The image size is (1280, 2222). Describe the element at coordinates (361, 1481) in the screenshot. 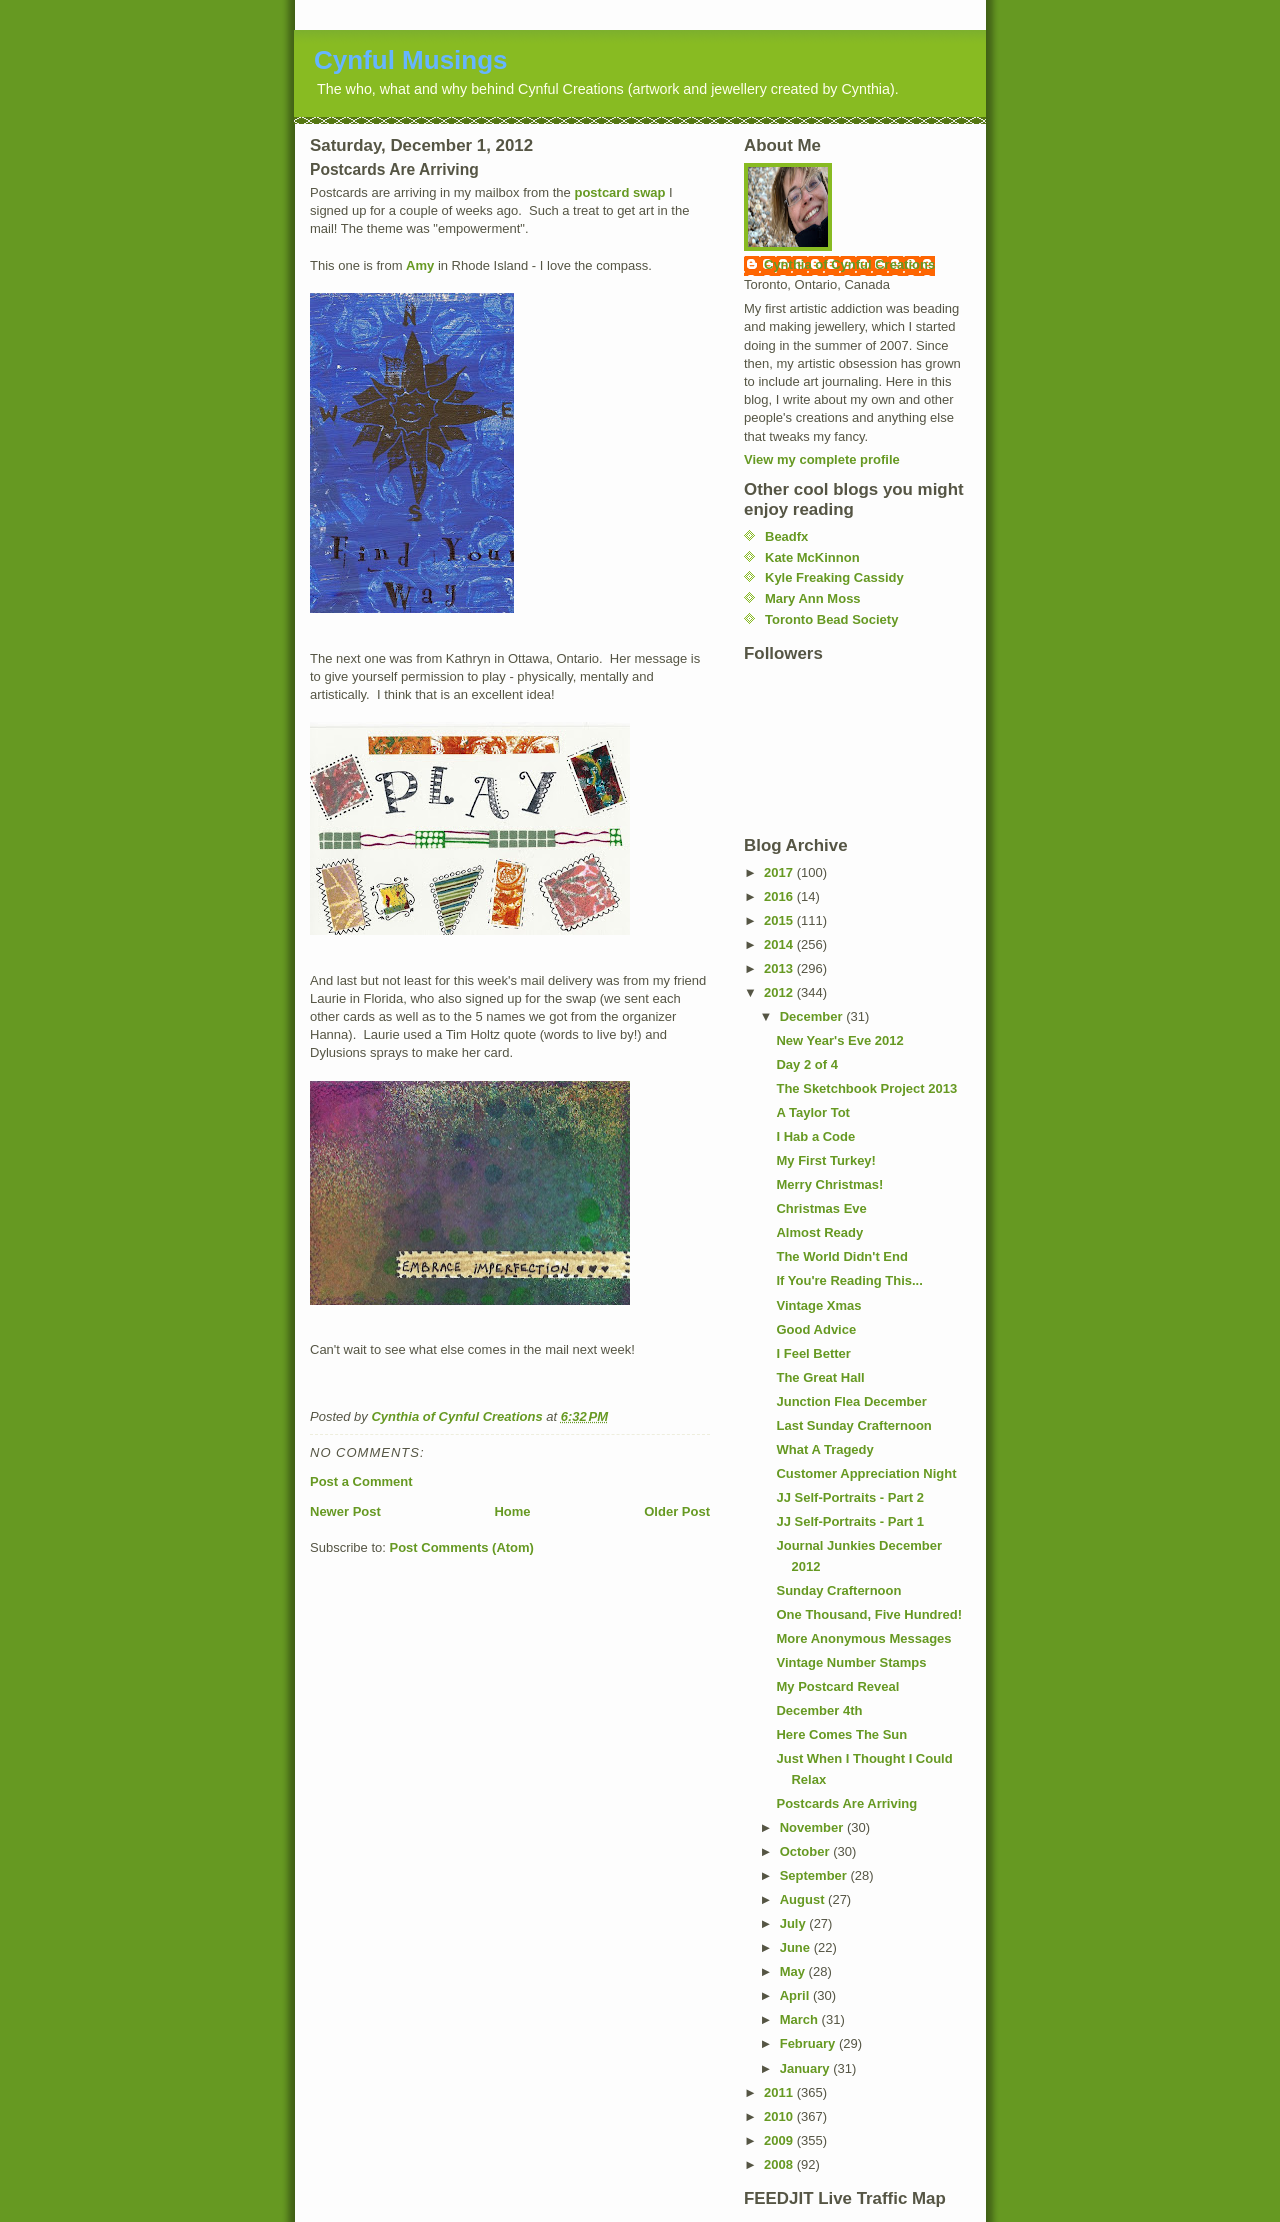

I see `Post a Comment` at that location.